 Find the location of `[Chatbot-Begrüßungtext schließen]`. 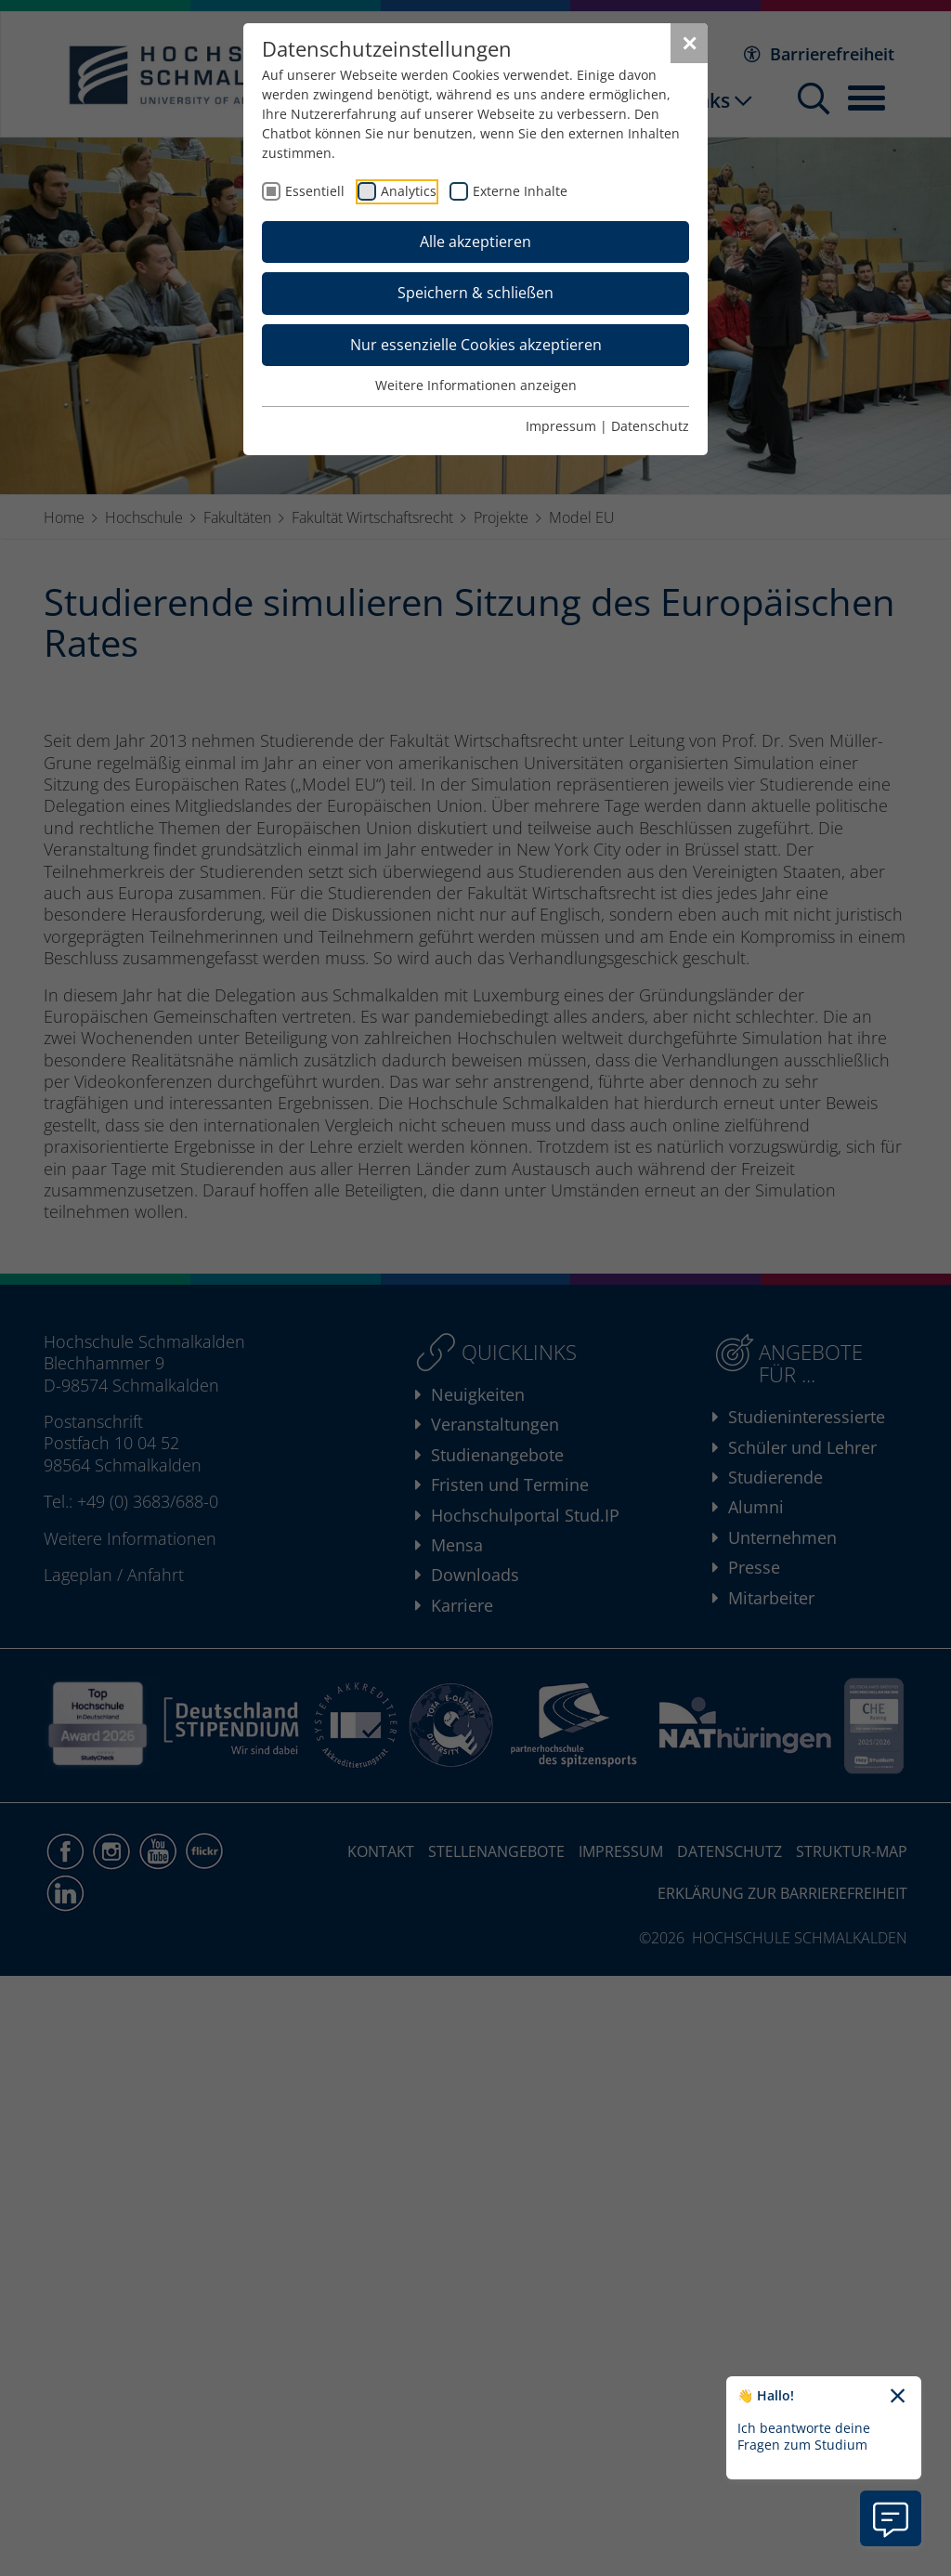

[Chatbot-Begrüßungtext schließen] is located at coordinates (897, 2397).